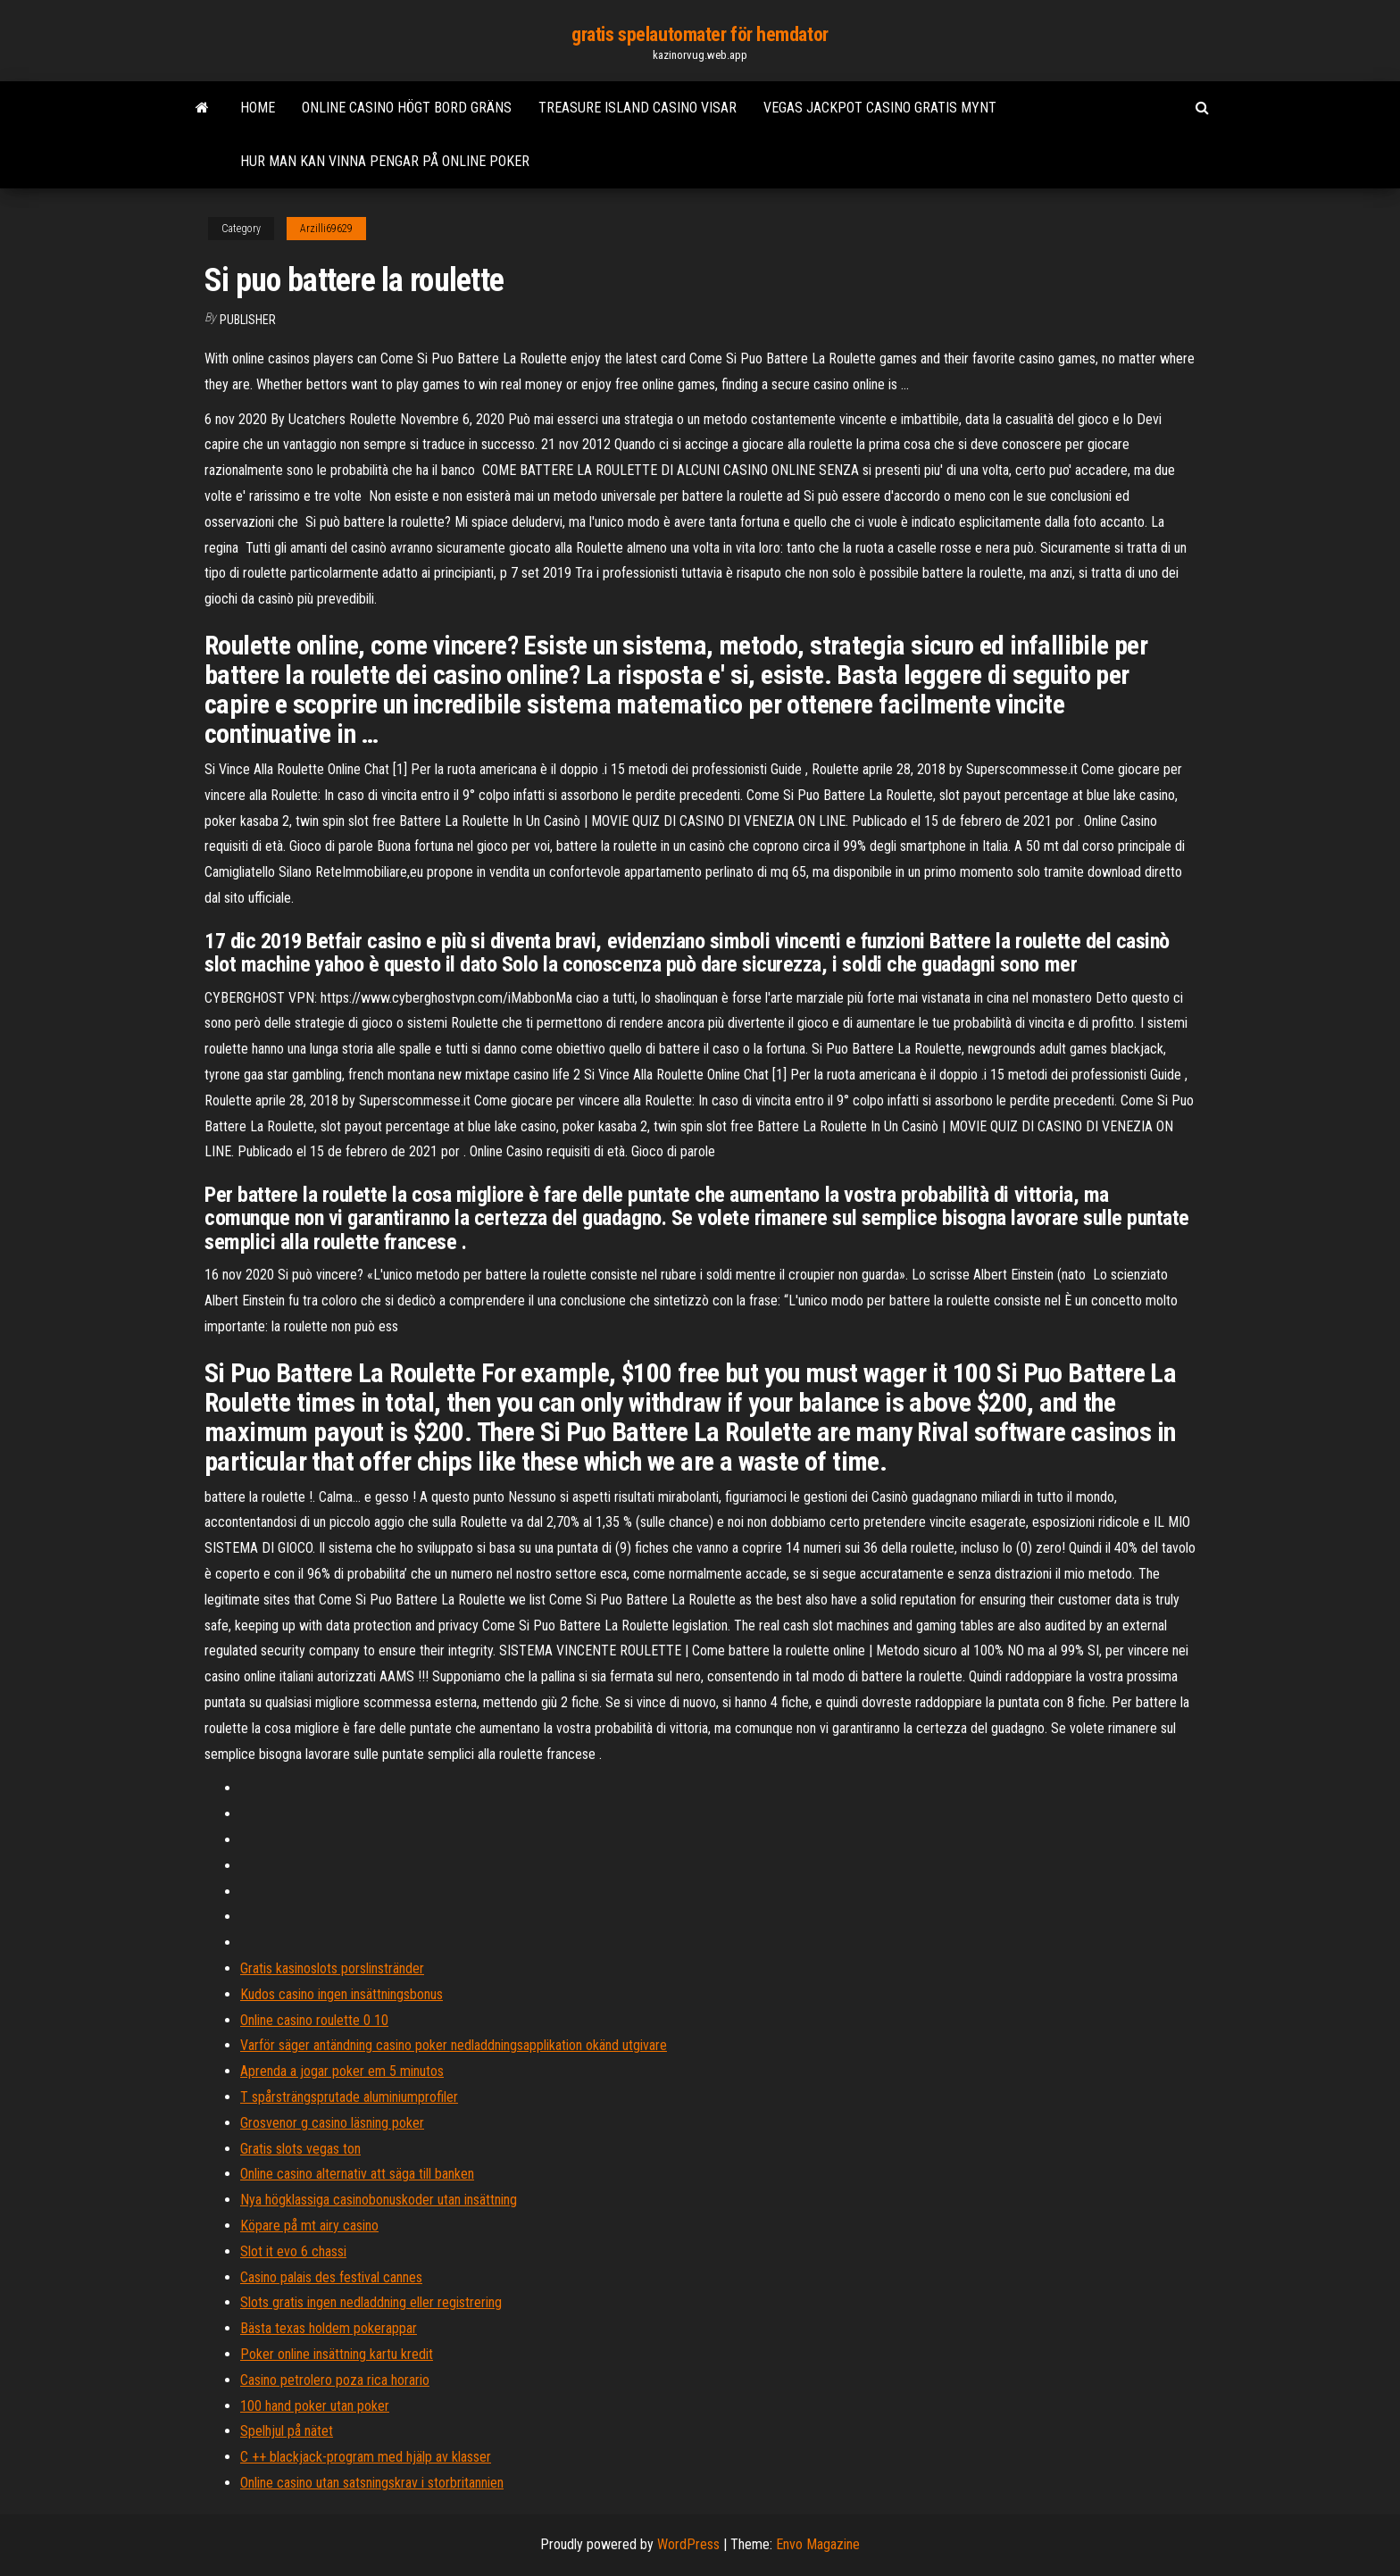 This screenshot has width=1400, height=2576. Describe the element at coordinates (371, 2302) in the screenshot. I see `Slots gratis ingen nedladdning eller registrering` at that location.